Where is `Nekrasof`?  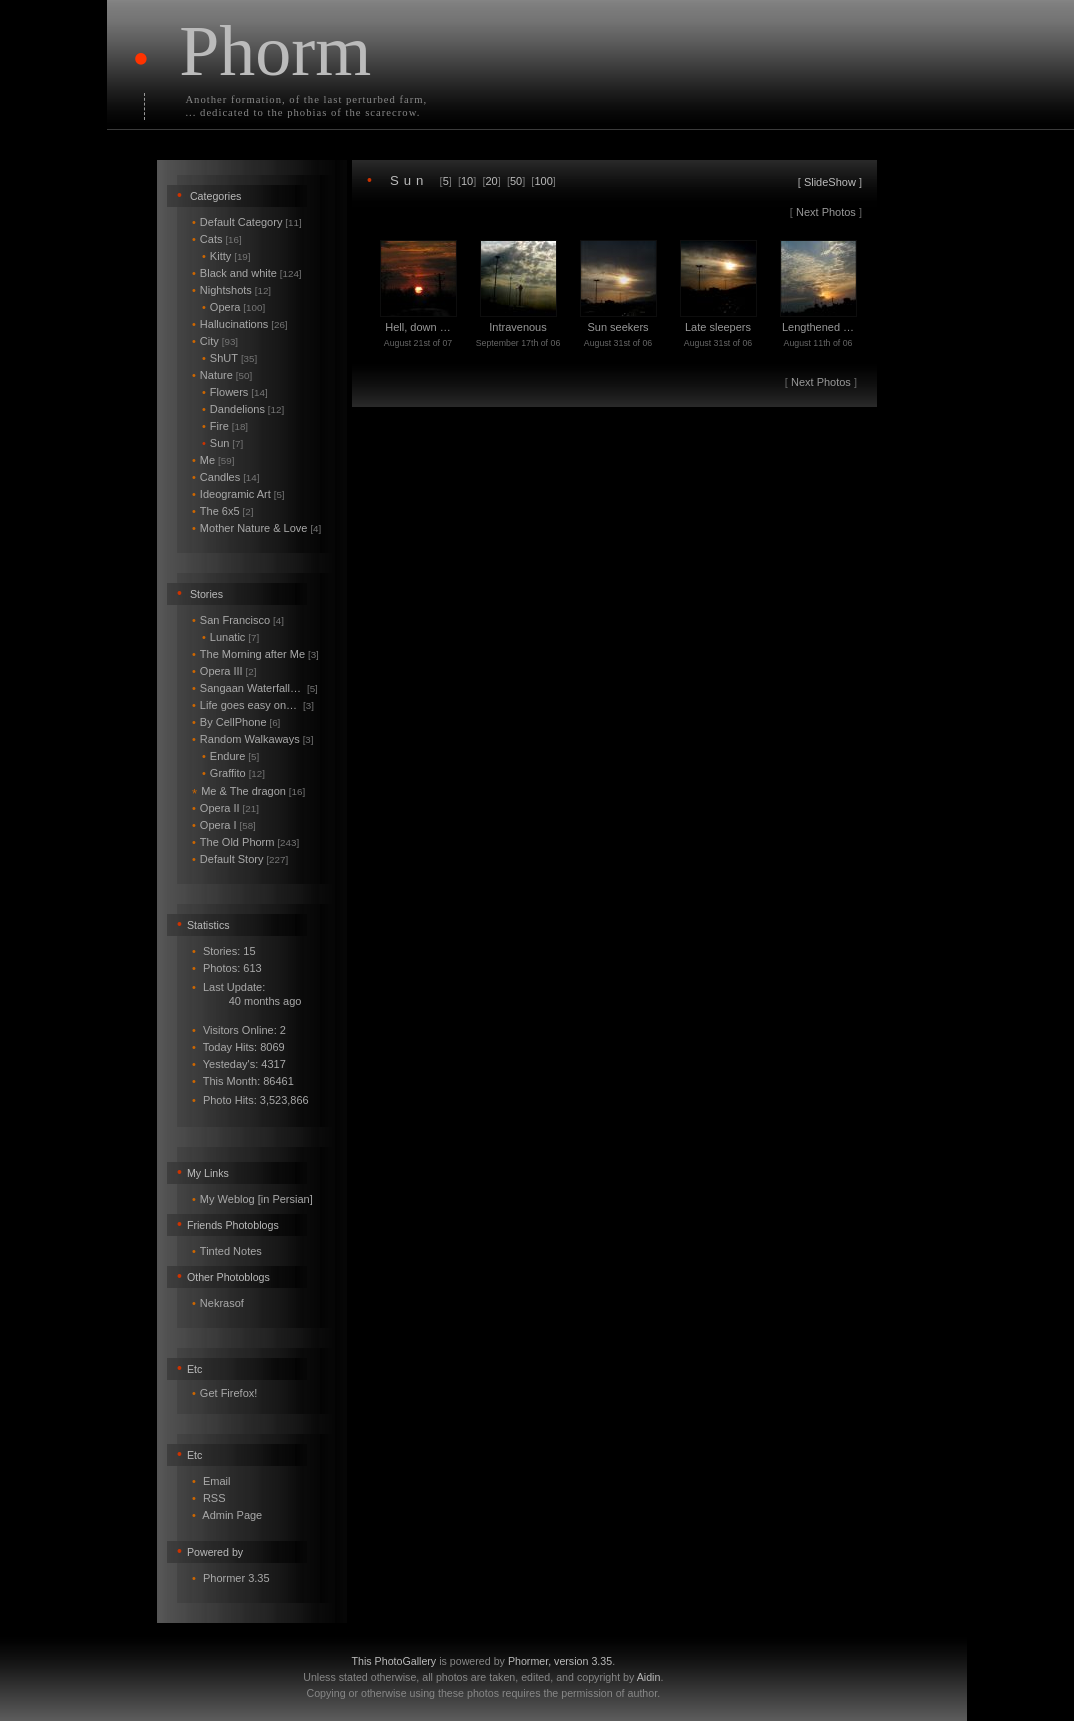 Nekrasof is located at coordinates (222, 1303).